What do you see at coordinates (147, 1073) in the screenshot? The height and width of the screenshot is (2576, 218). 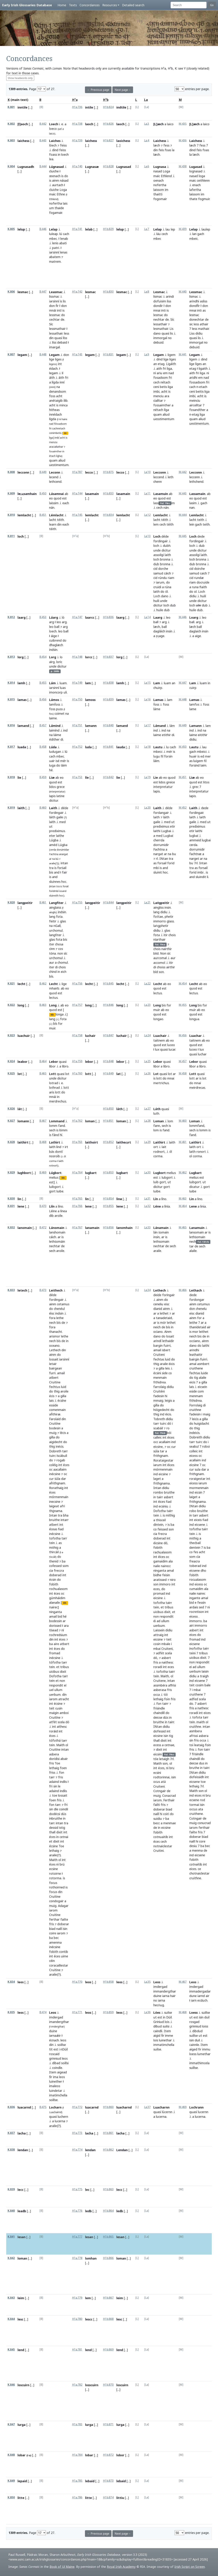 I see `La.26` at bounding box center [147, 1073].